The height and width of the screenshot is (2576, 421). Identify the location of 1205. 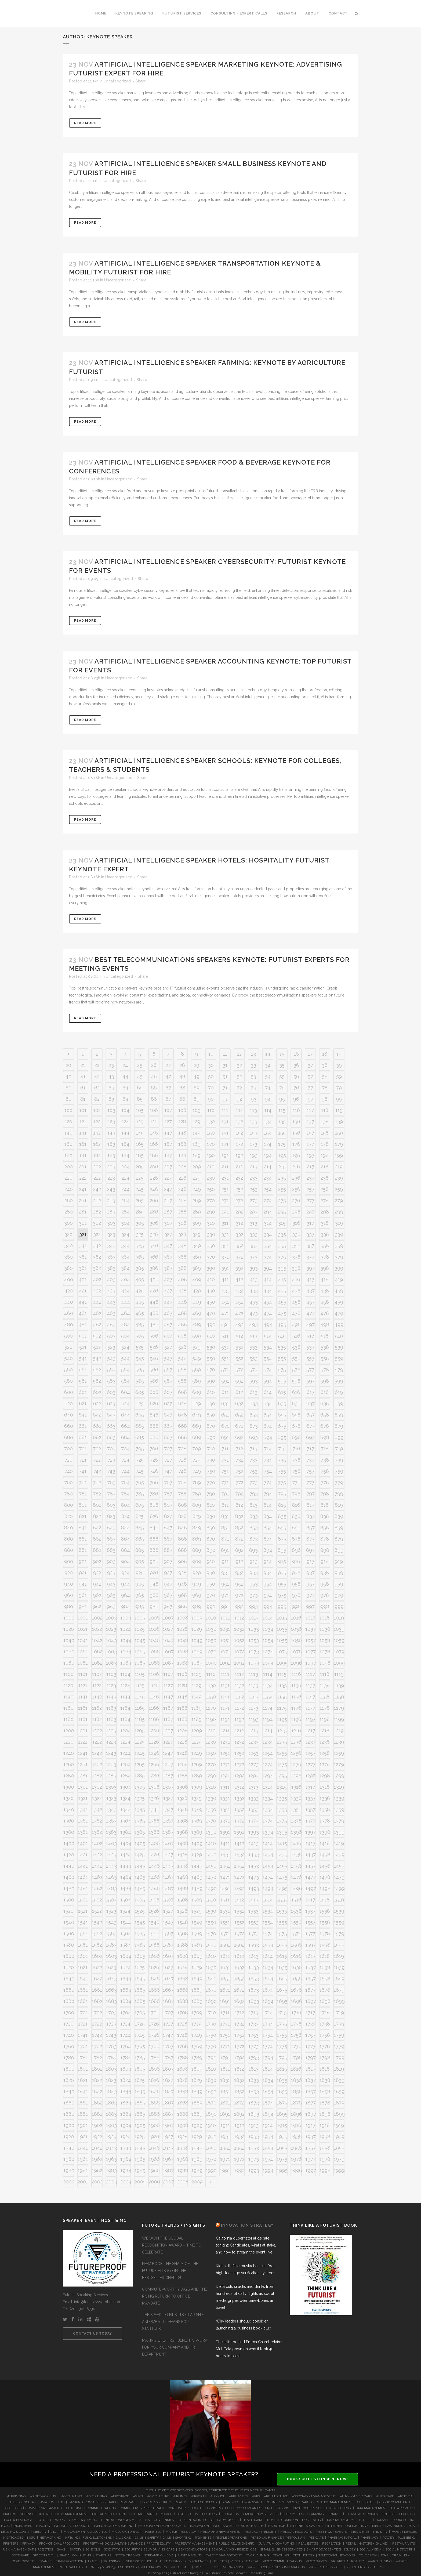
(140, 1730).